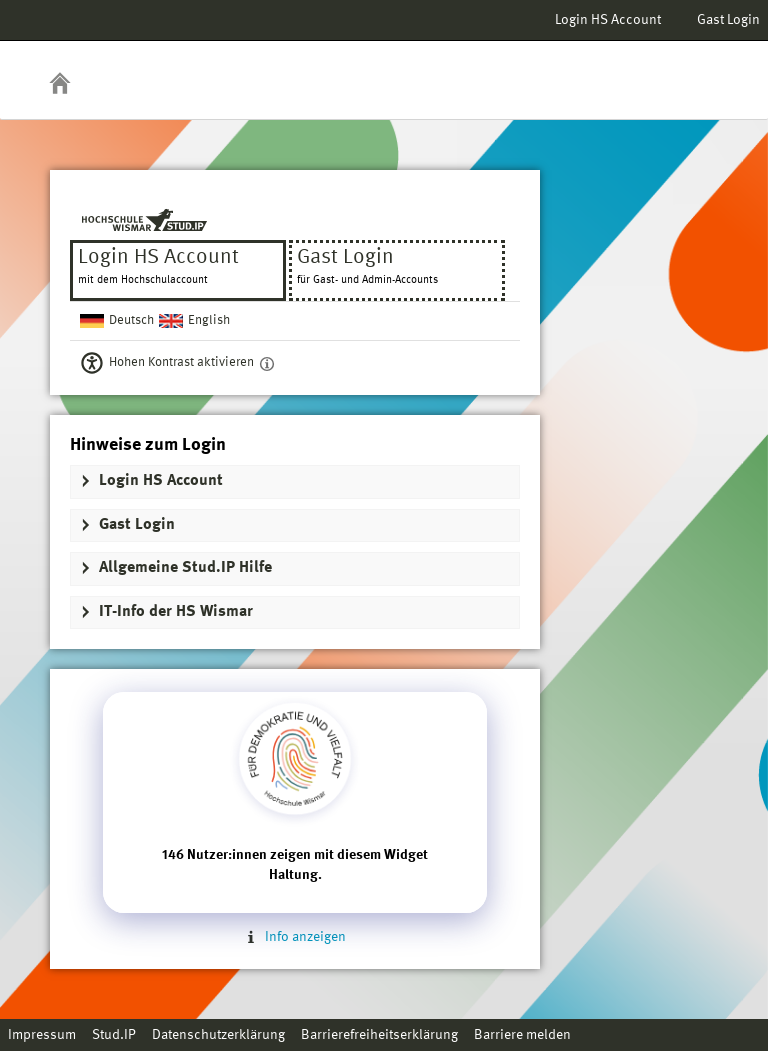 This screenshot has width=768, height=1051. I want to click on Stud.IP, so click(114, 1035).